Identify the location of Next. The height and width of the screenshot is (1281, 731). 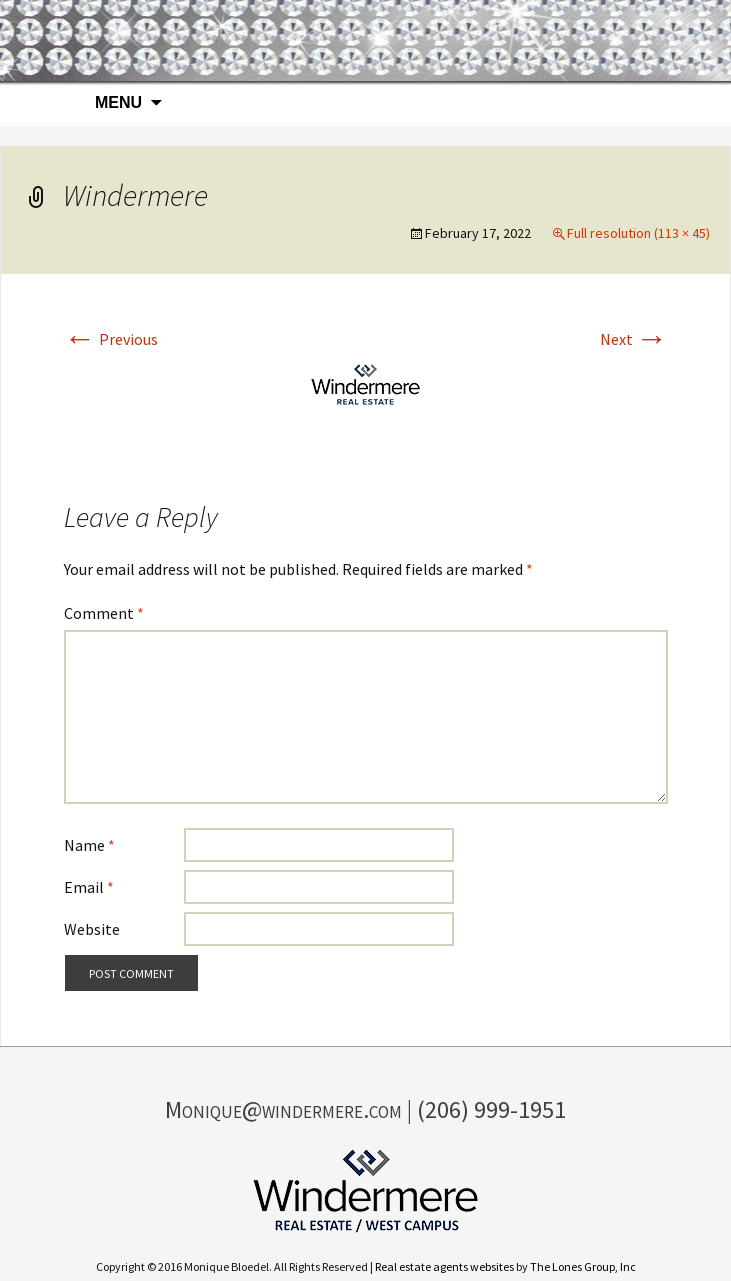
(634, 339).